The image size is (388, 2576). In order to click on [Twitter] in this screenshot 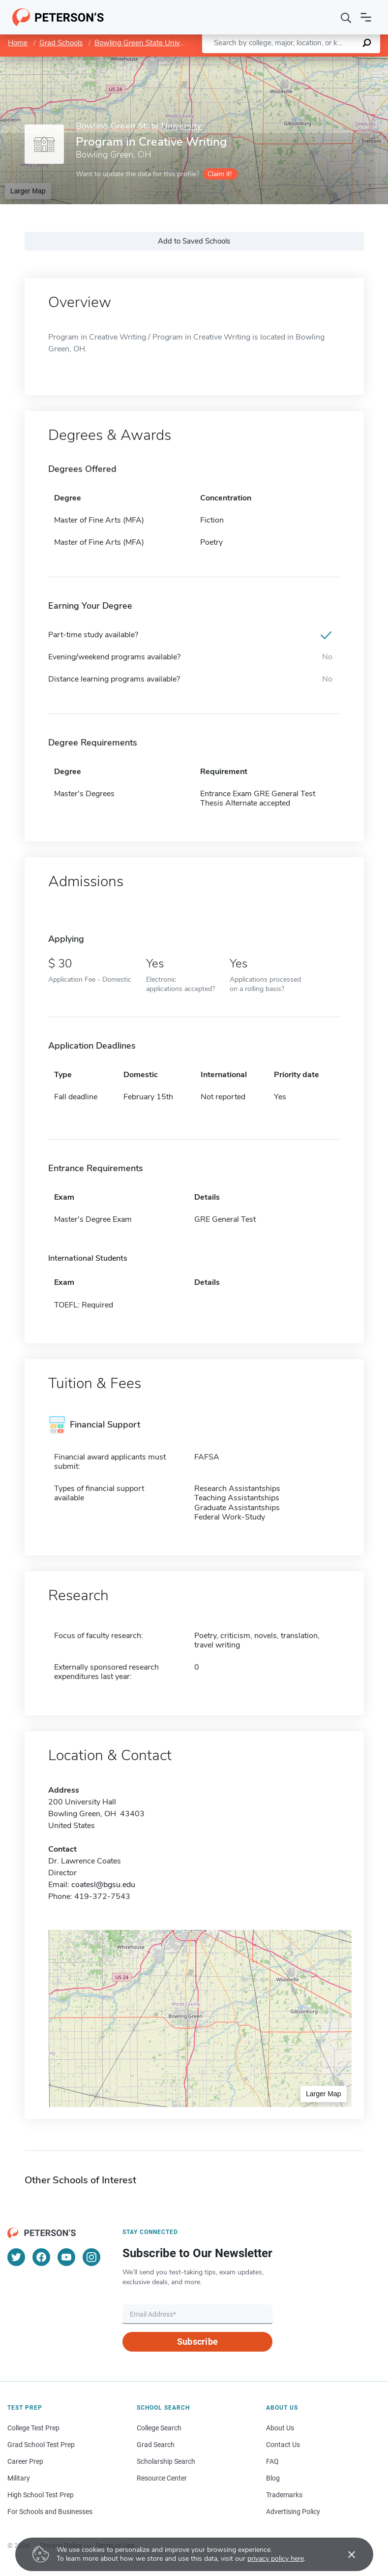, I will do `click(16, 2257)`.